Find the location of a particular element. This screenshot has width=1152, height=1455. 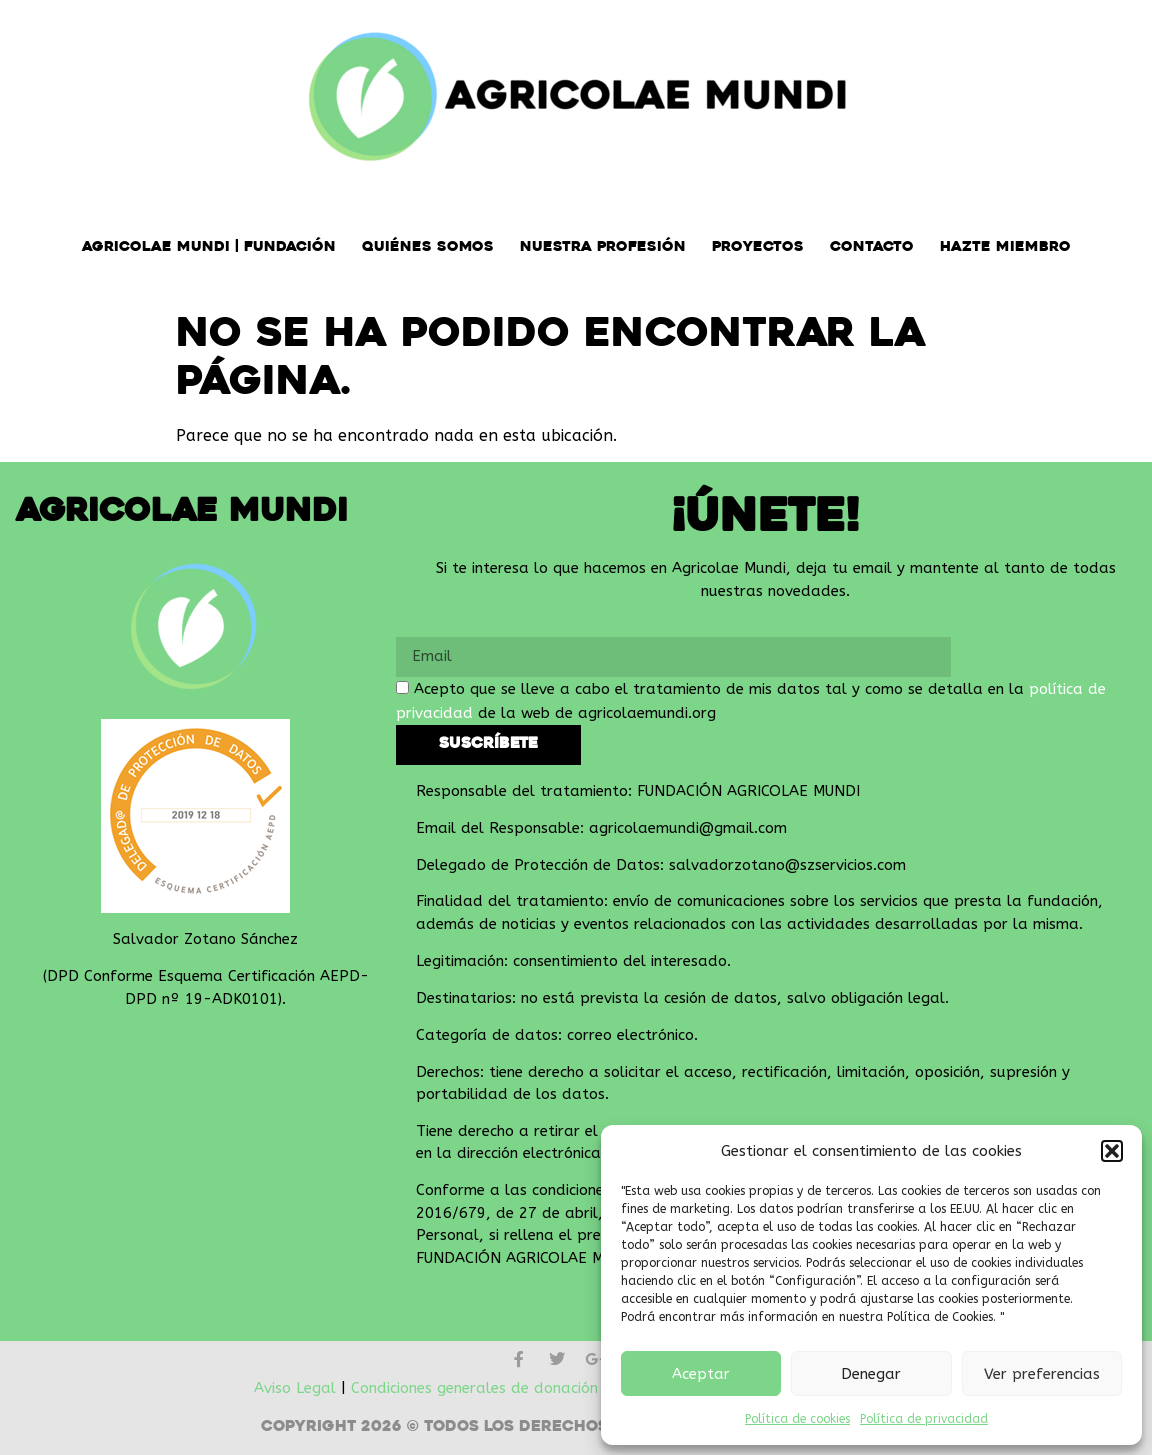

[button] is located at coordinates (1112, 1151).